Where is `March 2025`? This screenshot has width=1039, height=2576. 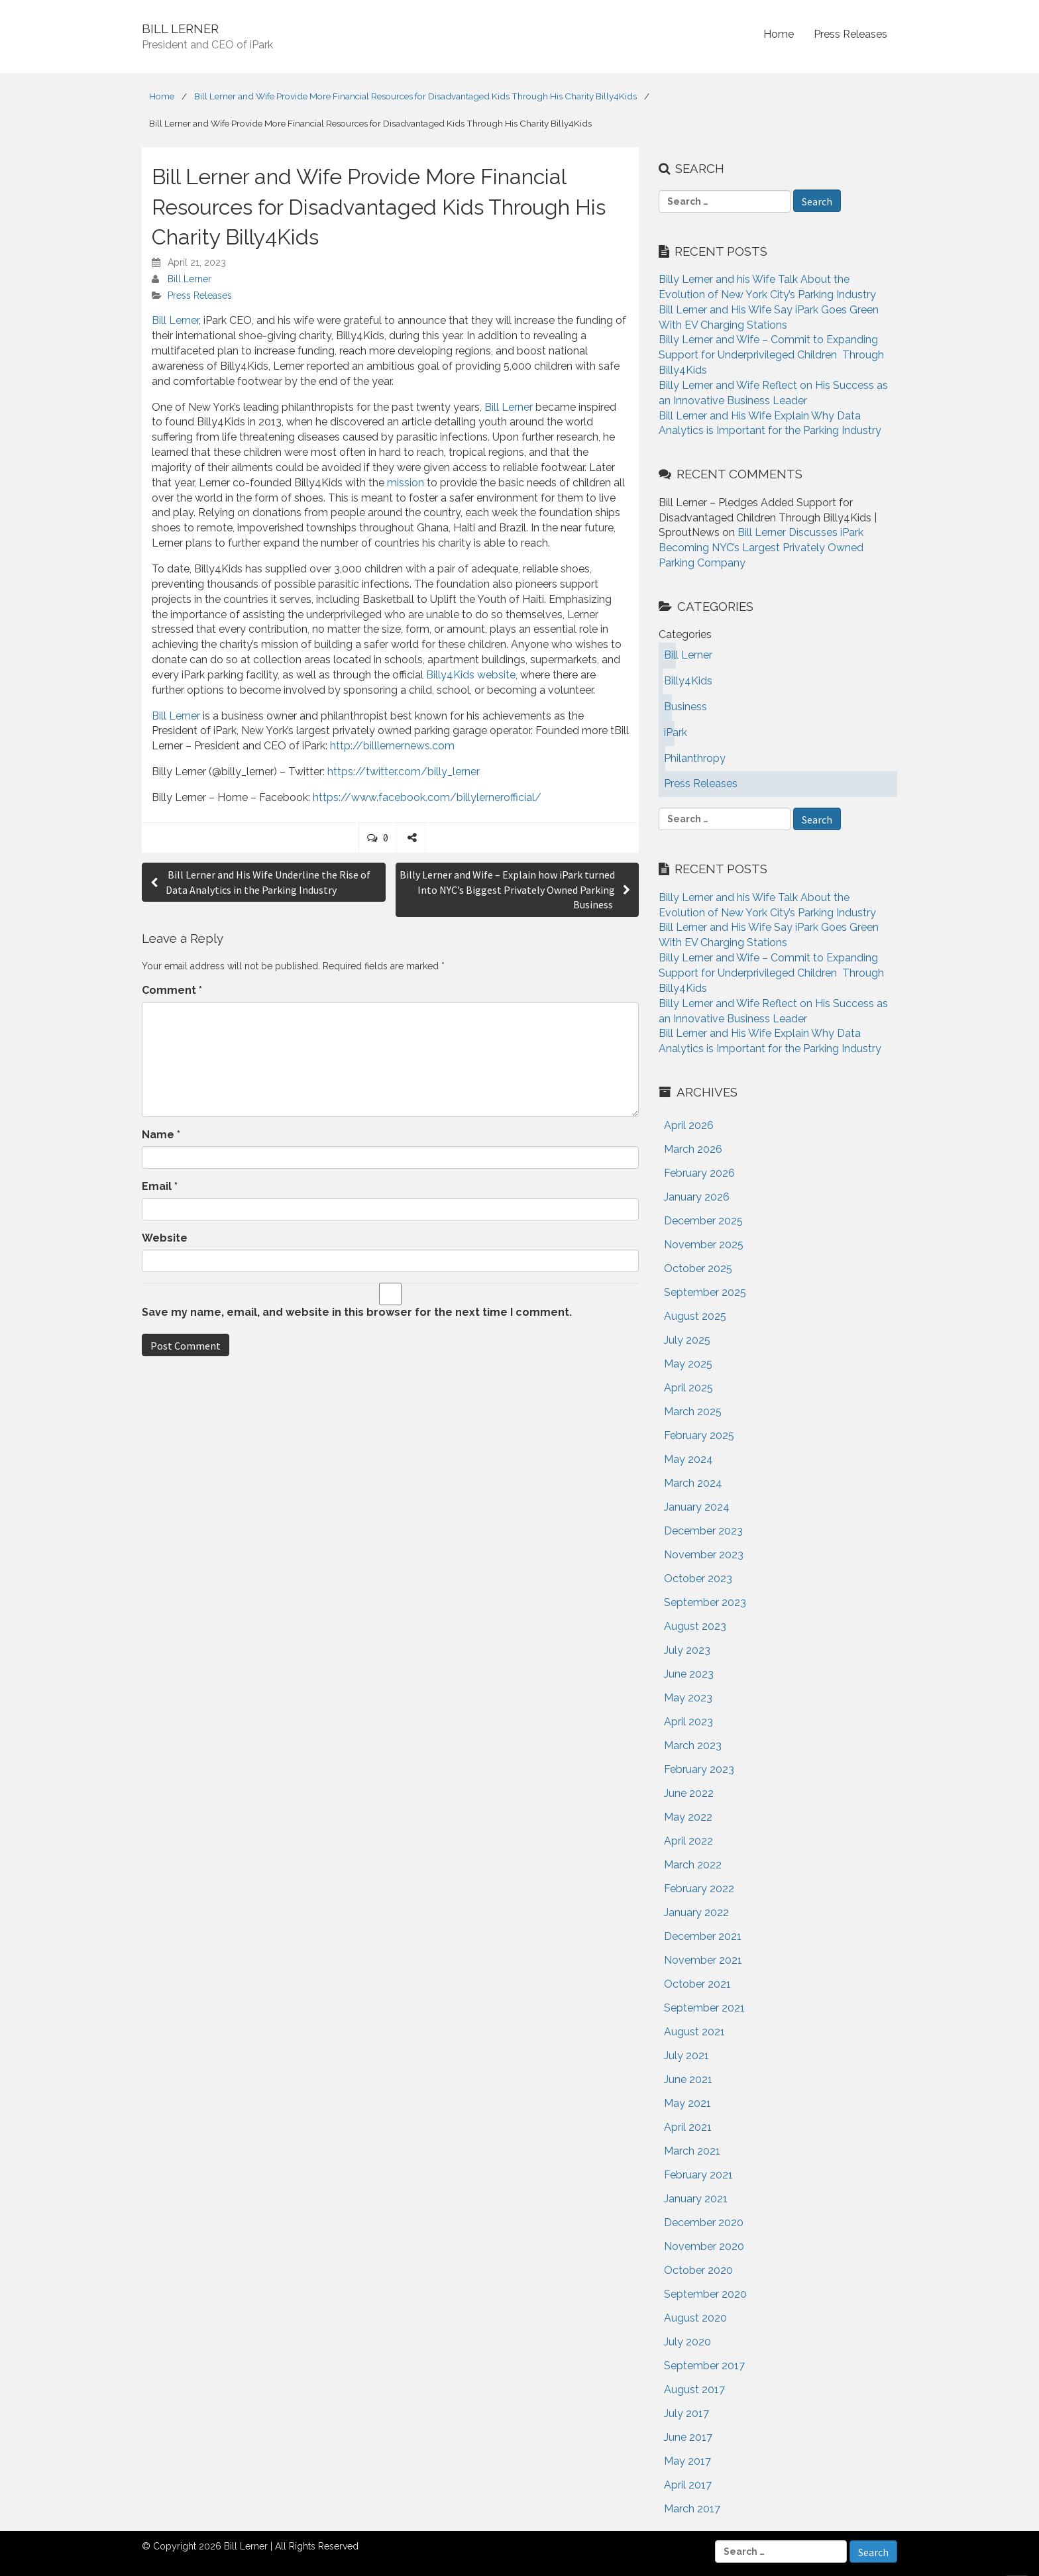 March 2025 is located at coordinates (693, 1411).